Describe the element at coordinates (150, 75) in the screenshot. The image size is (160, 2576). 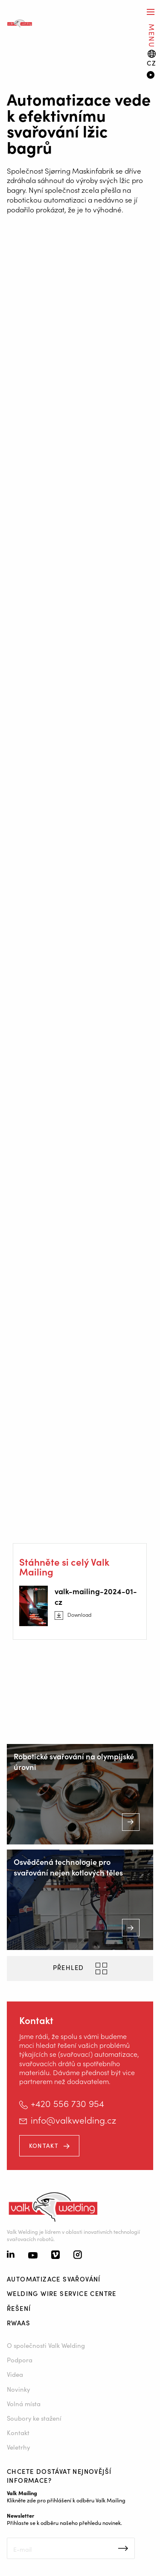
I see `[Video]` at that location.